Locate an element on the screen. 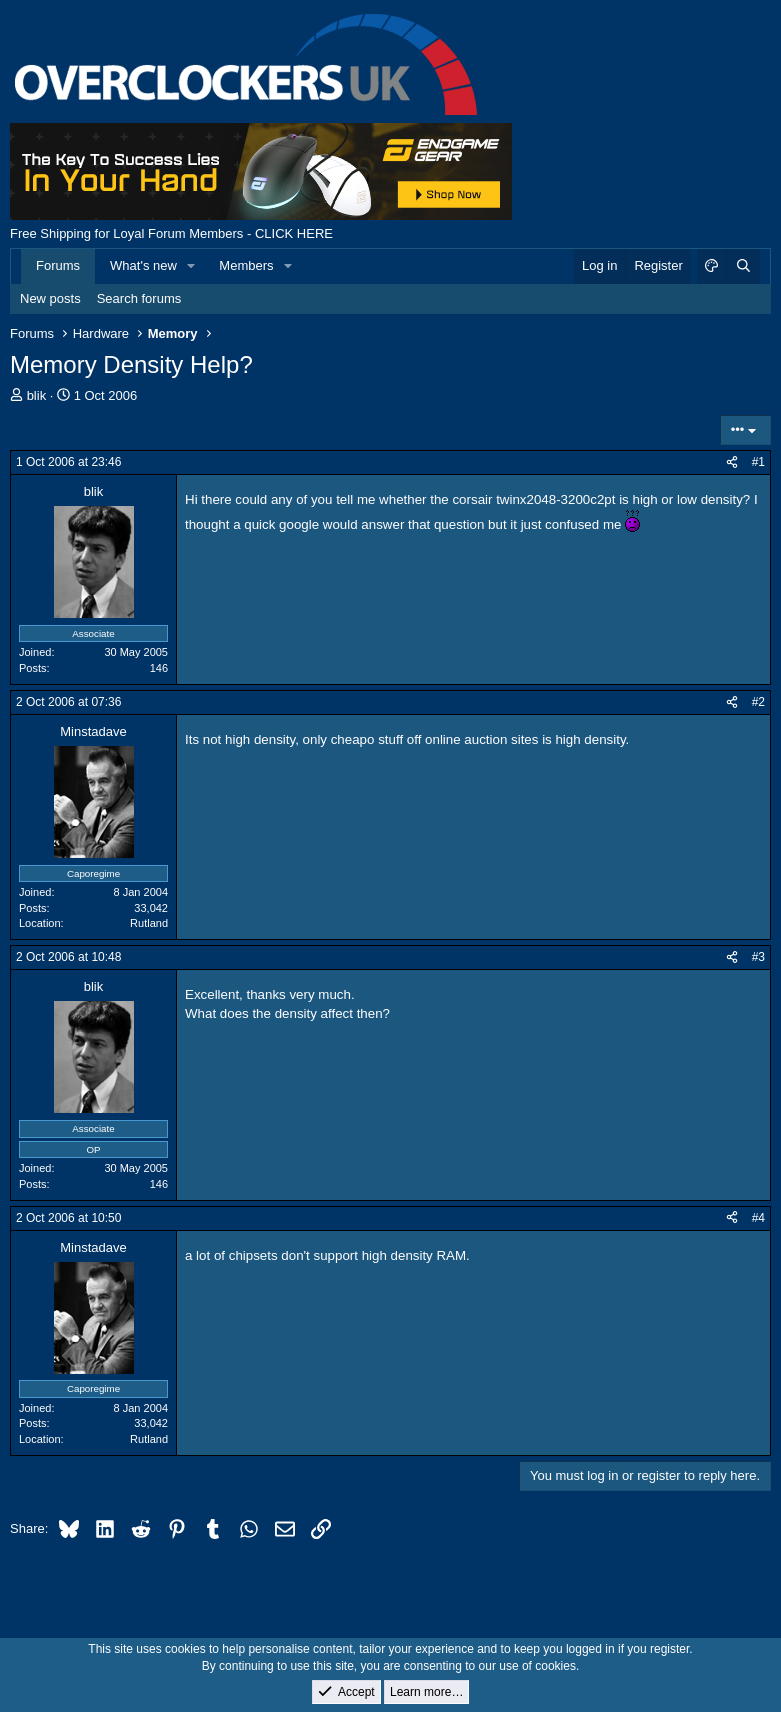 The width and height of the screenshot is (781, 1712). Free Shipping for Loyal Forum Members - CLICK HERE is located at coordinates (171, 233).